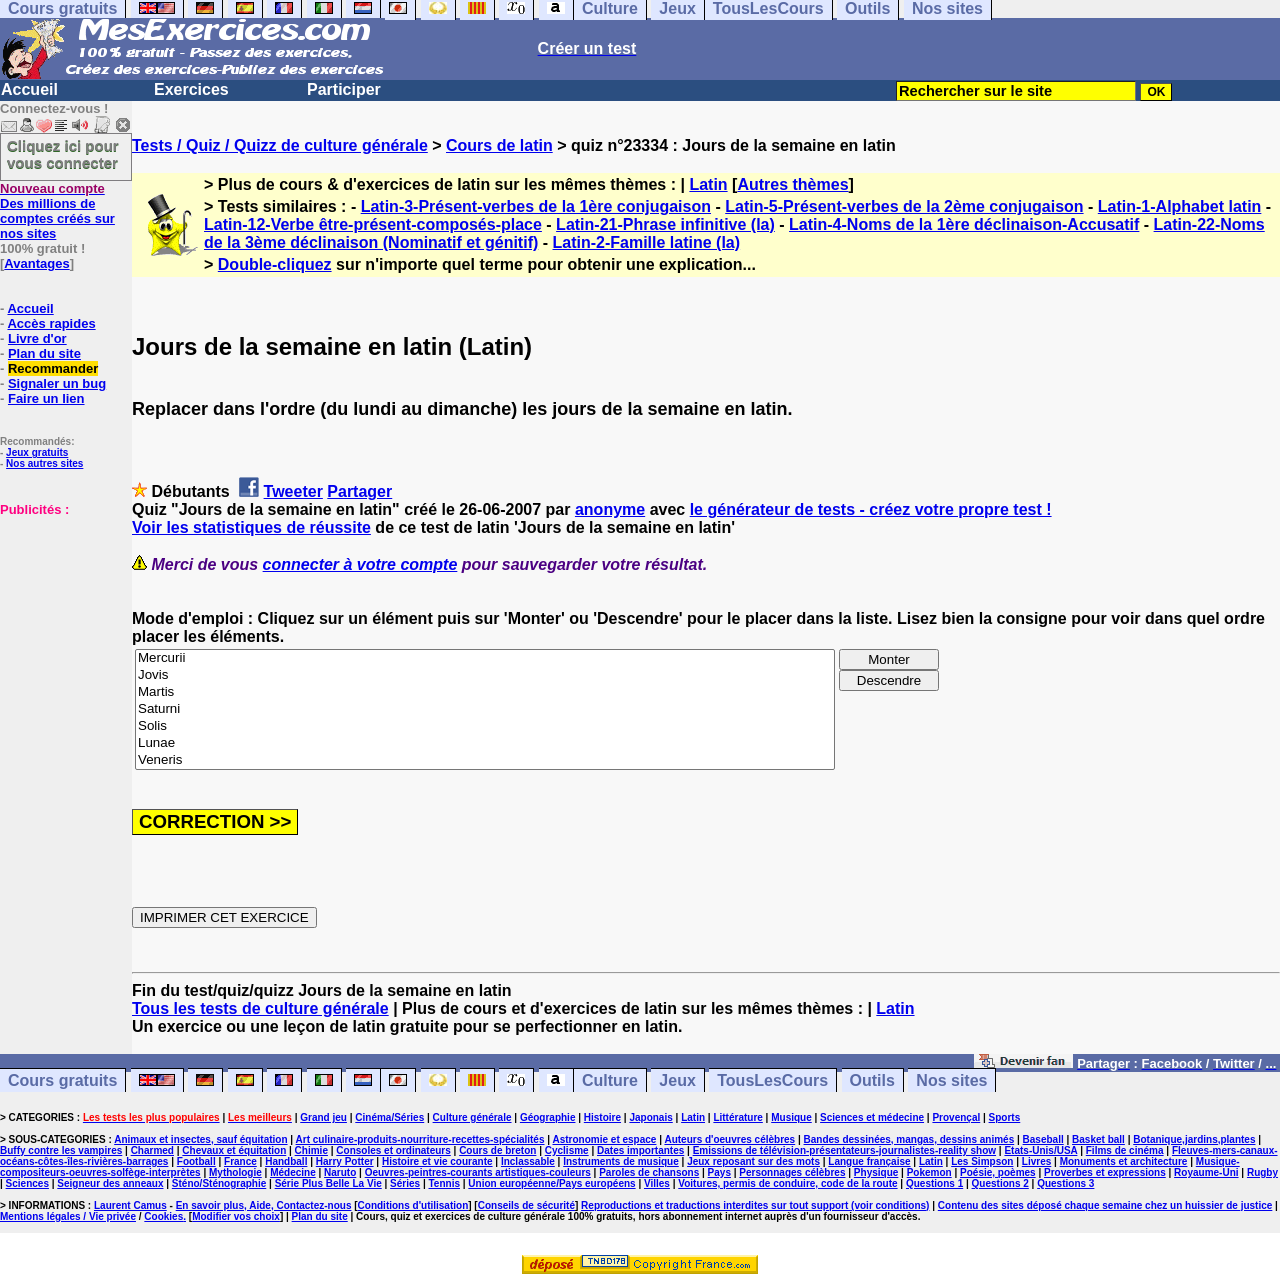  What do you see at coordinates (1043, 1139) in the screenshot?
I see `Baseball` at bounding box center [1043, 1139].